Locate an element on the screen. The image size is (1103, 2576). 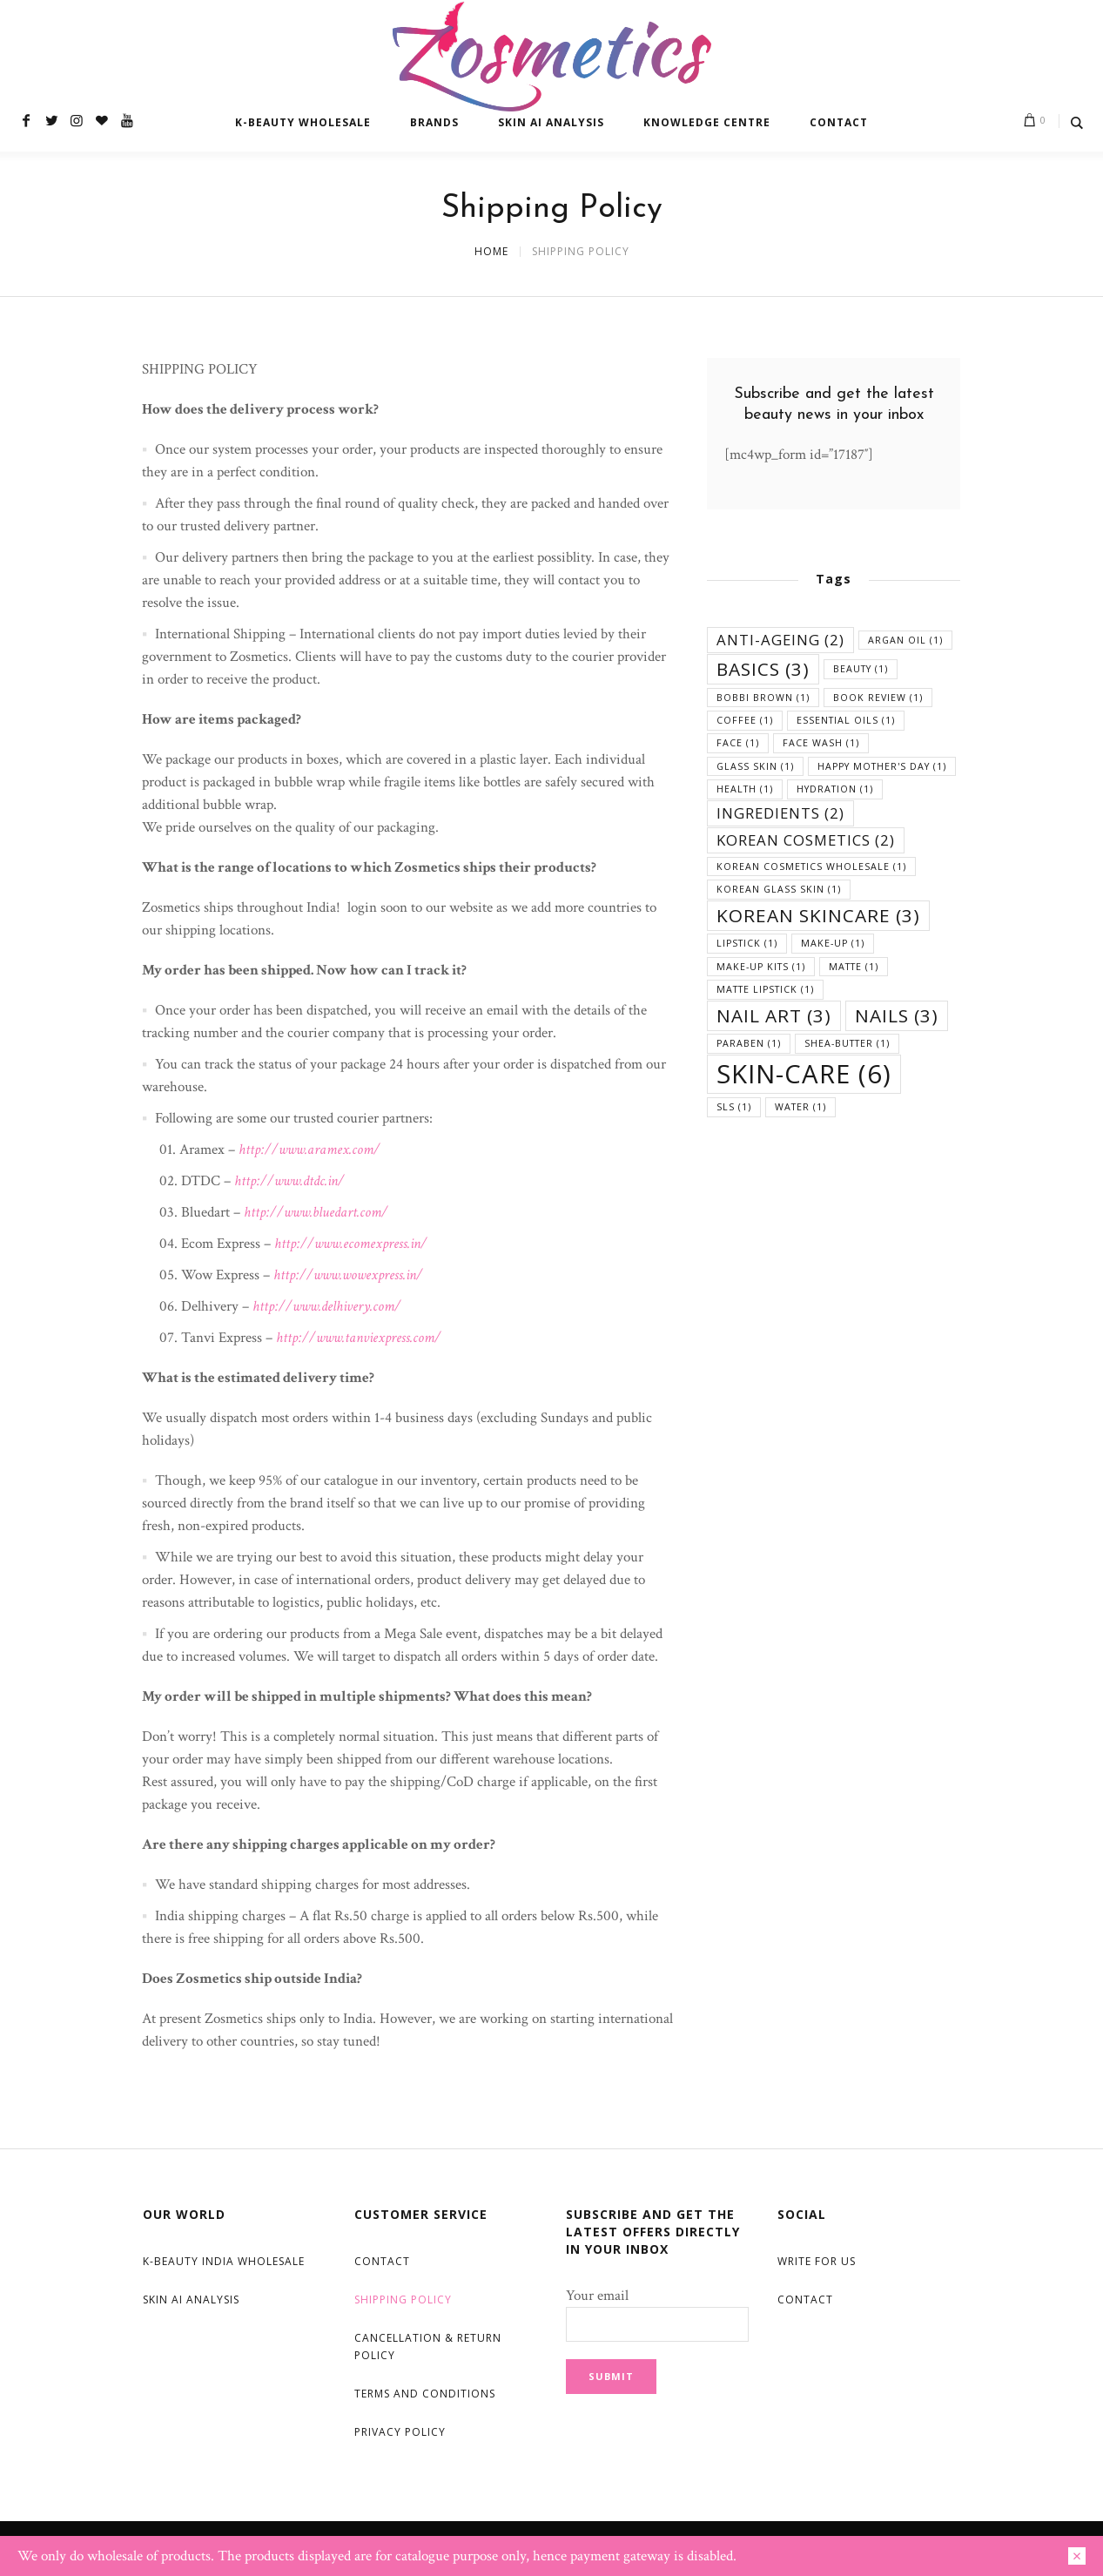
Privacy Policy is located at coordinates (400, 2431).